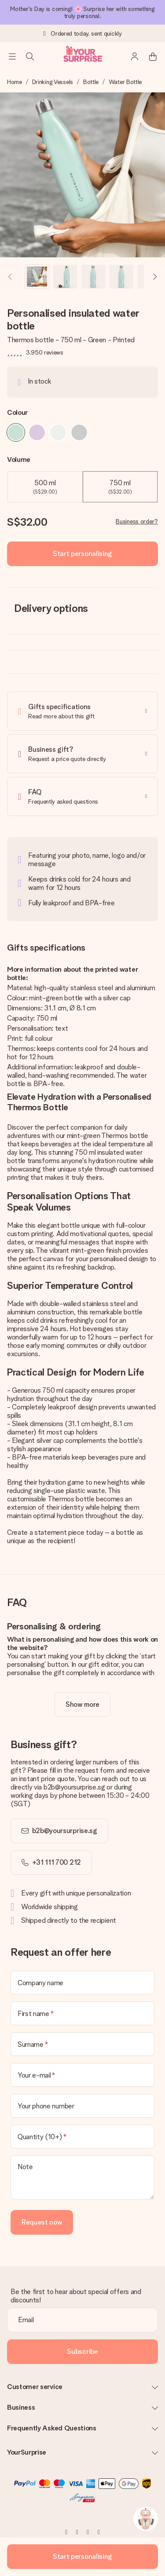  I want to click on [First name], so click(82, 2013).